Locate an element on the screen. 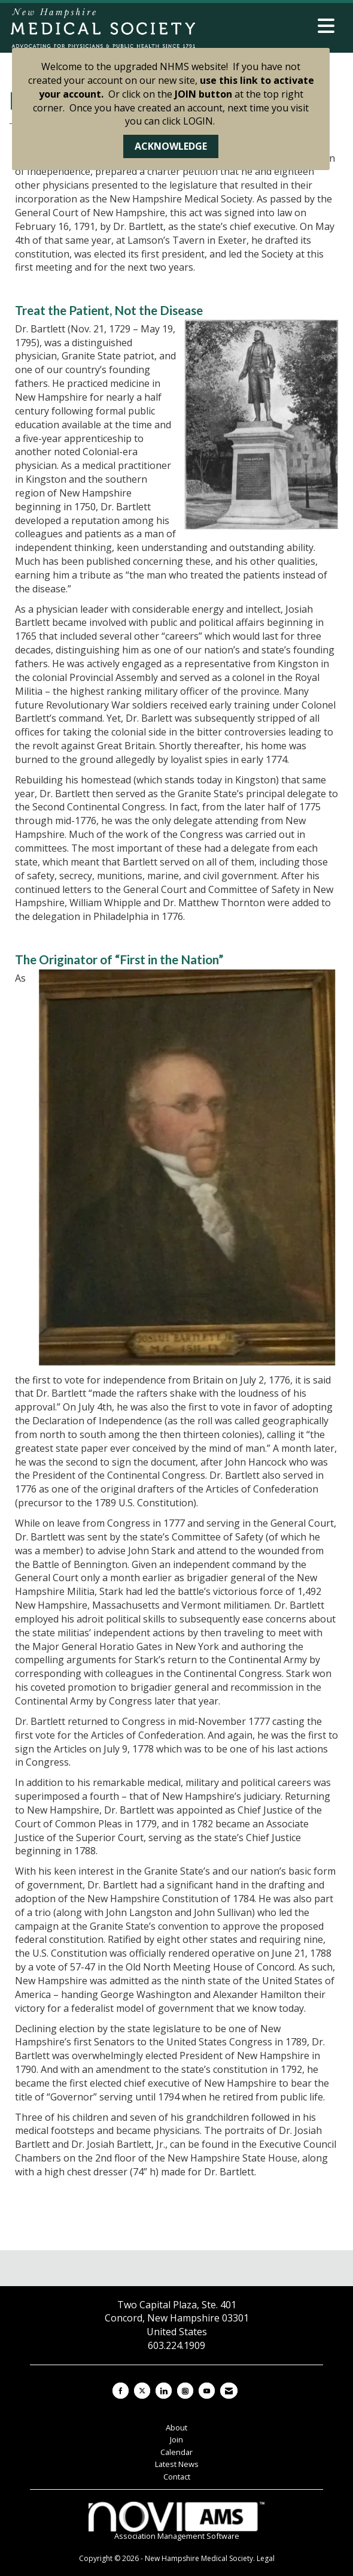  [Connect with us on Instagram] is located at coordinates (185, 2391).